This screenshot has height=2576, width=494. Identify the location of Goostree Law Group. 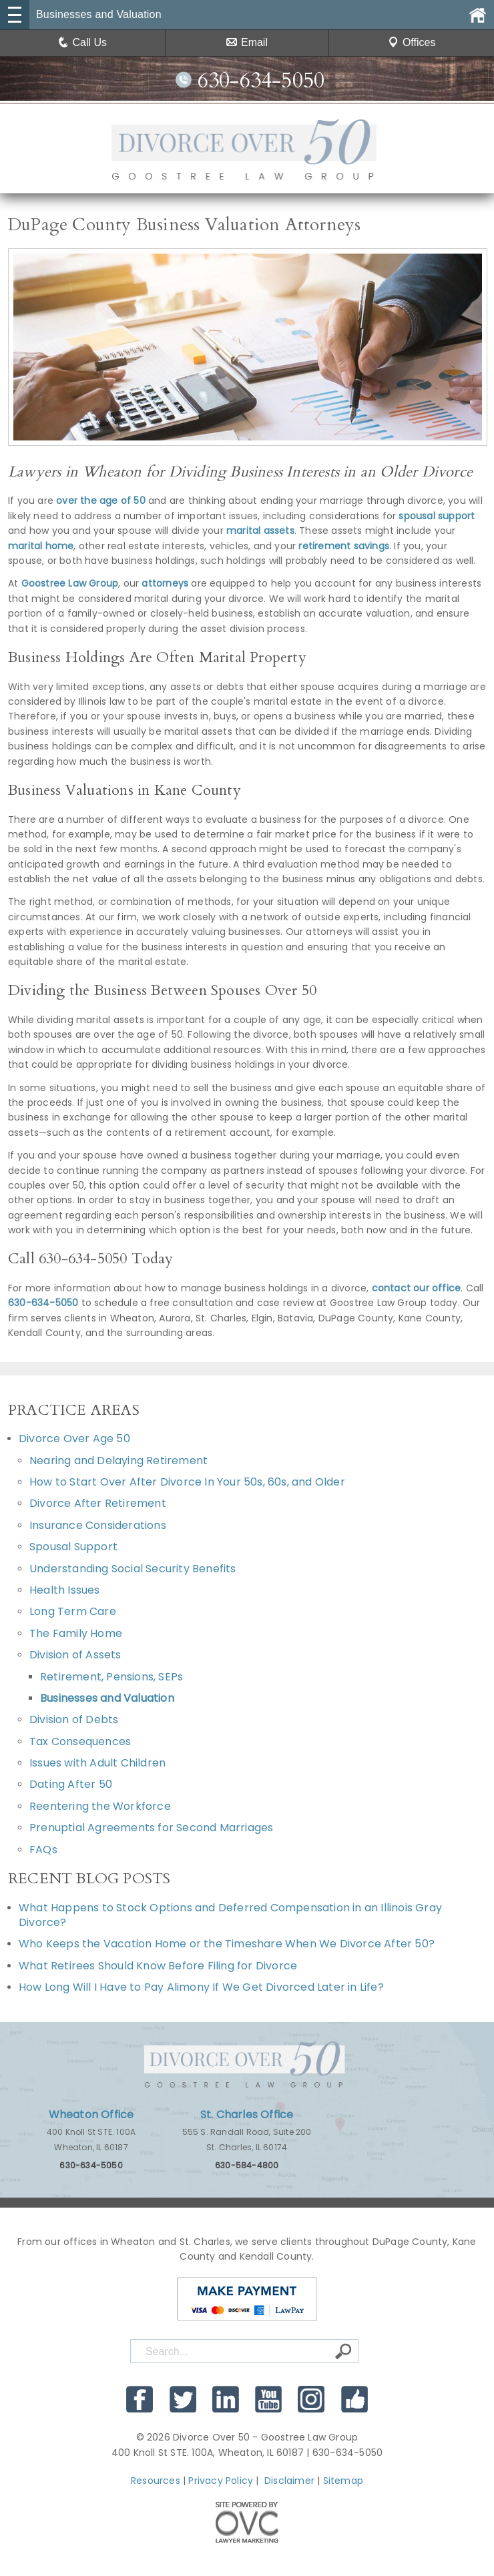
(70, 583).